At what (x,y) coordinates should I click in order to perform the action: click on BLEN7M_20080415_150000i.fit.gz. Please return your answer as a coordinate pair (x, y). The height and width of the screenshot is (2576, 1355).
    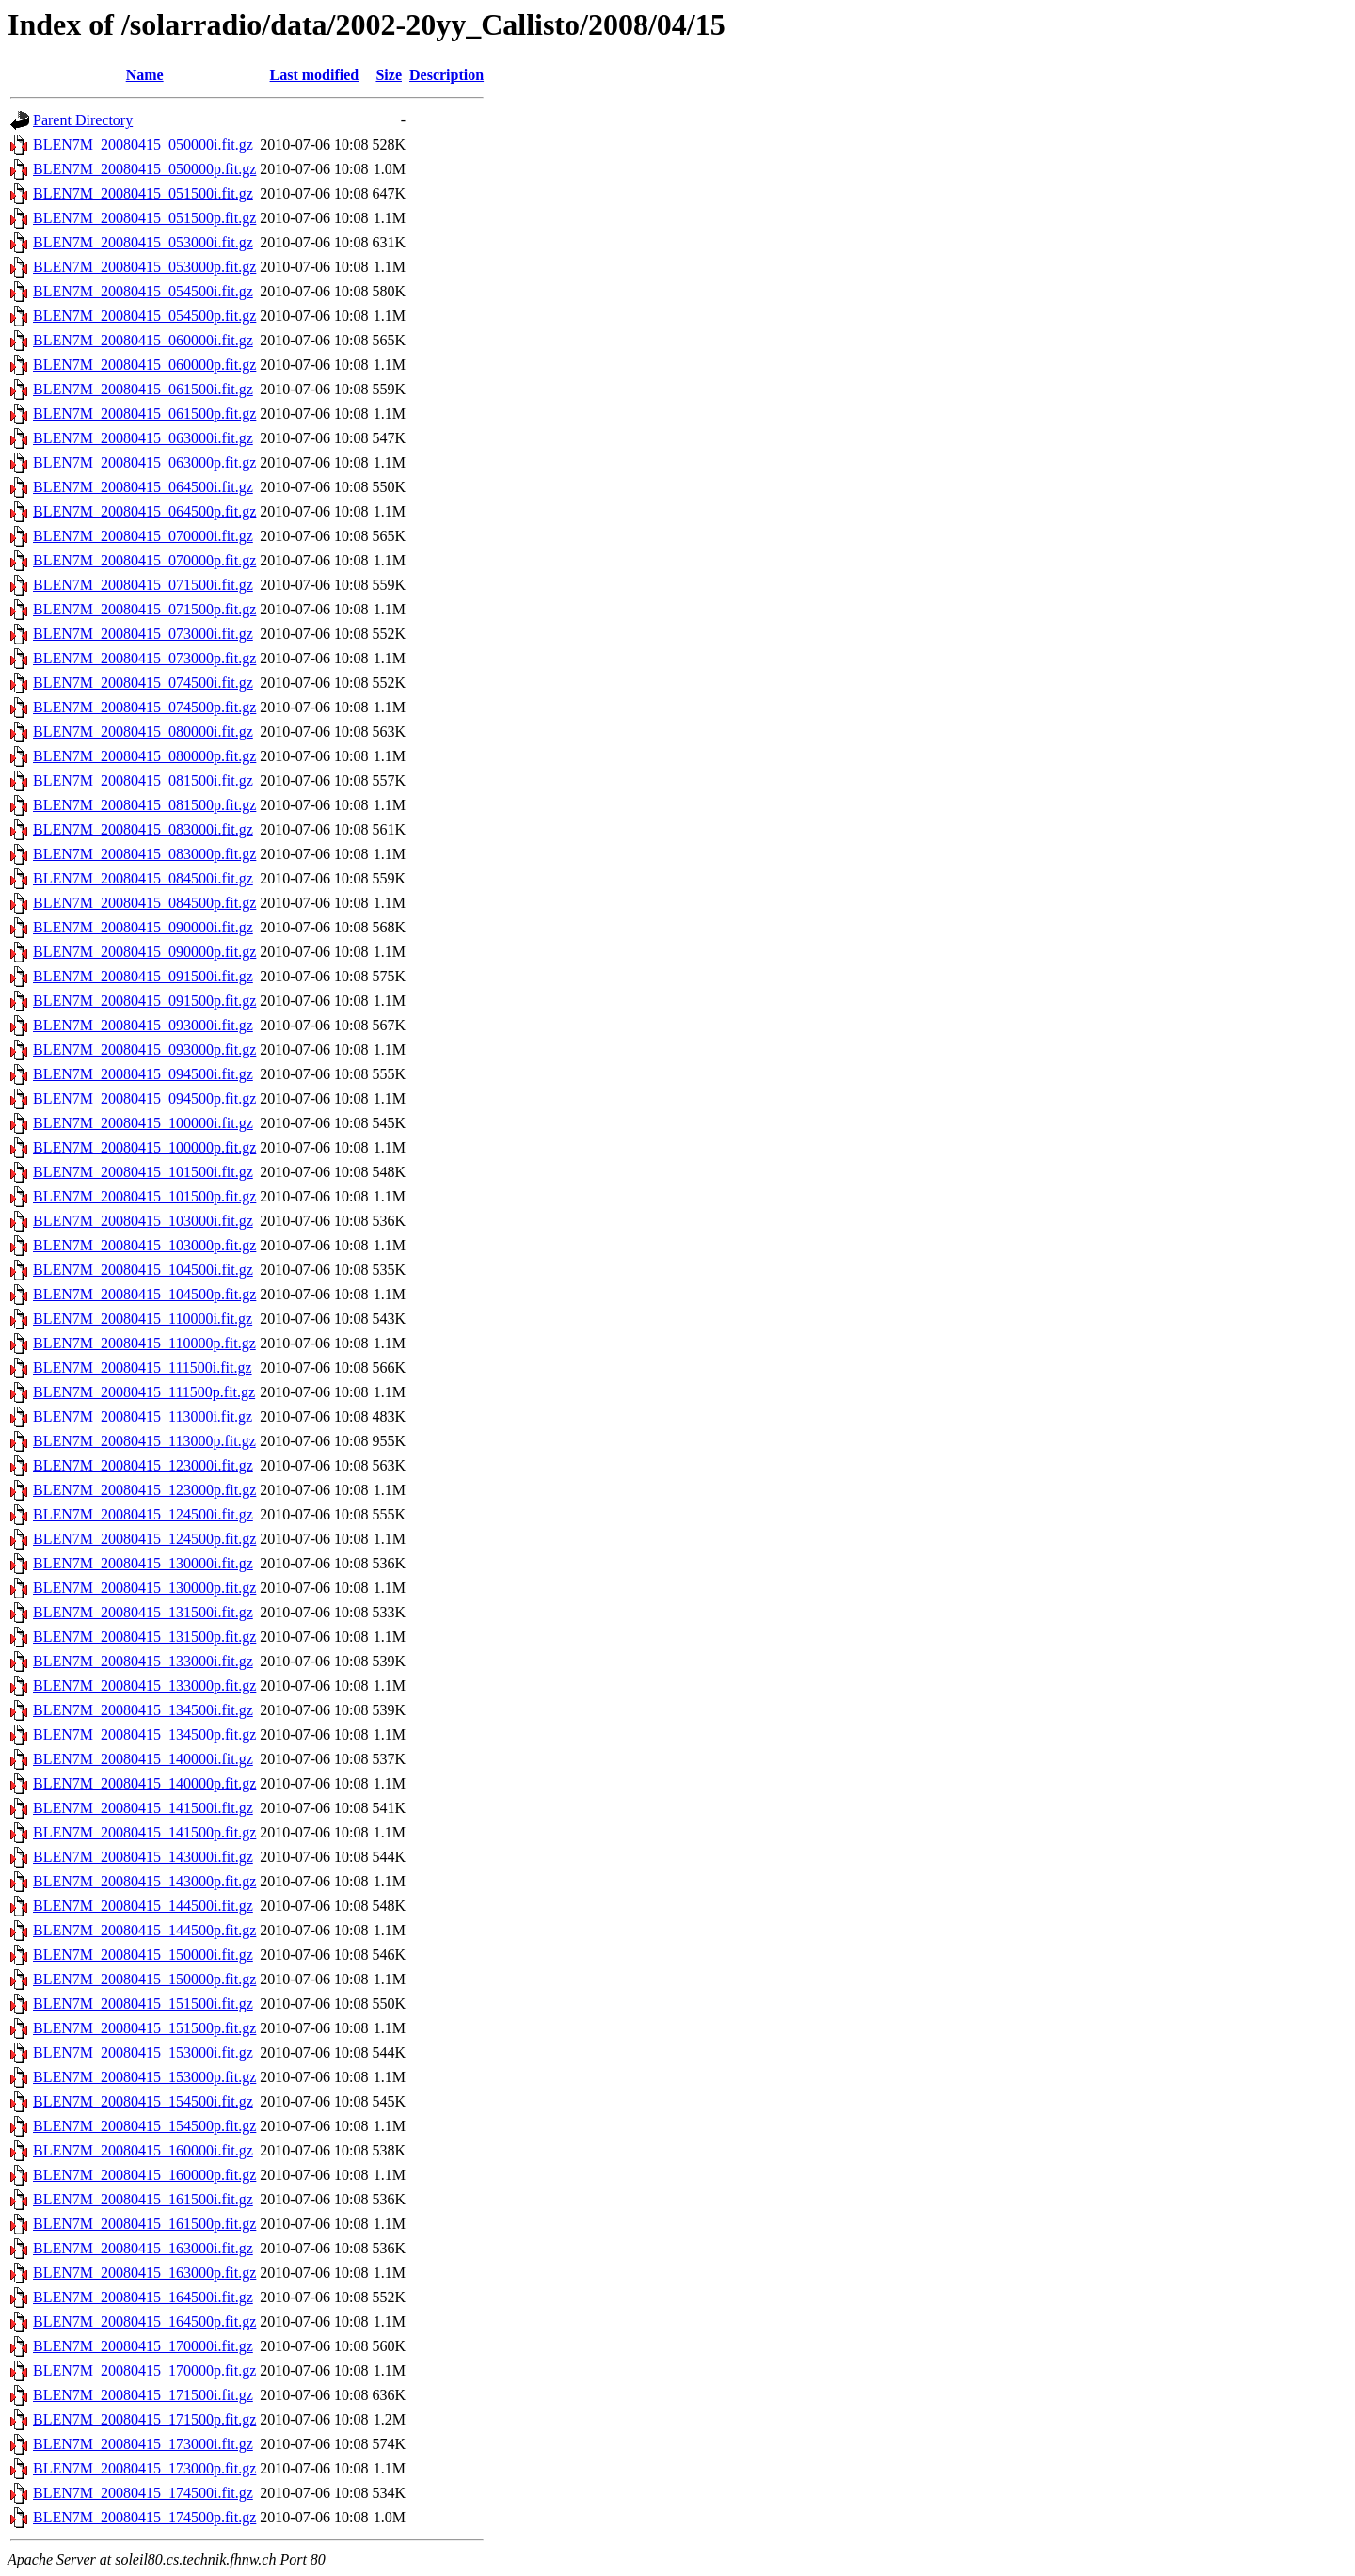
    Looking at the image, I should click on (143, 1955).